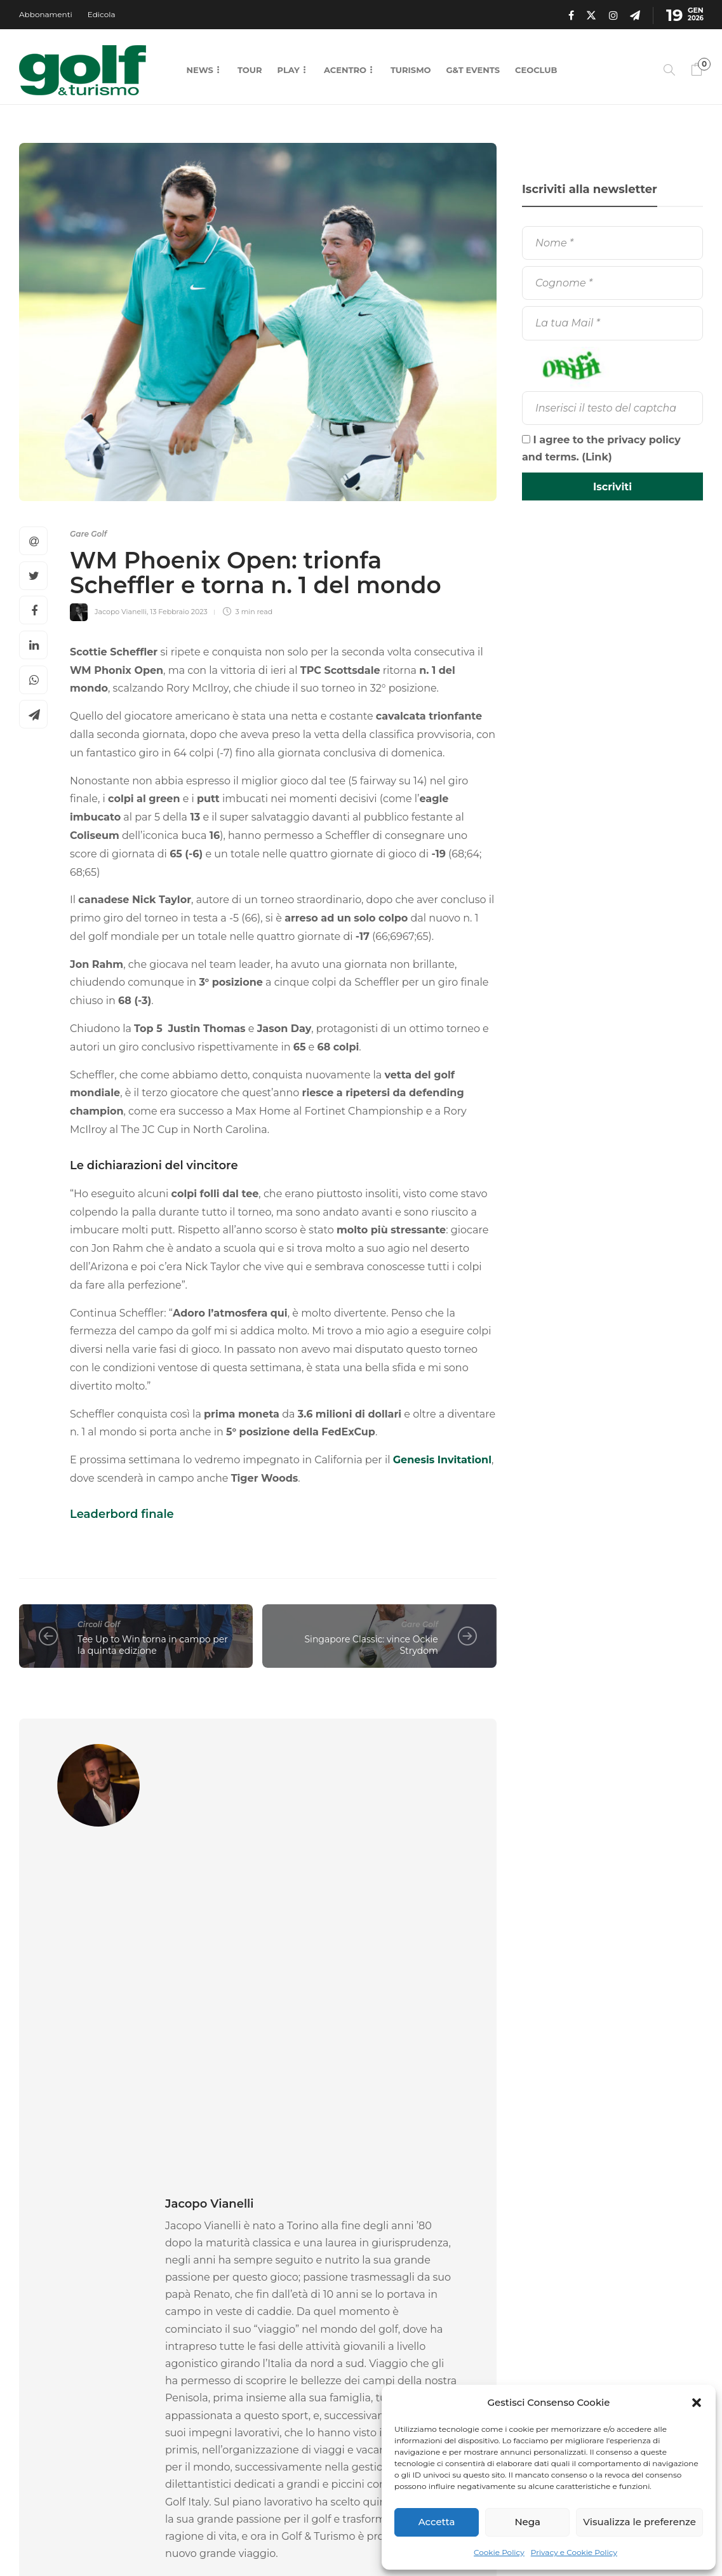 The width and height of the screenshot is (722, 2576). What do you see at coordinates (526, 439) in the screenshot?
I see `[I agree to the privacy policy and terms.]` at bounding box center [526, 439].